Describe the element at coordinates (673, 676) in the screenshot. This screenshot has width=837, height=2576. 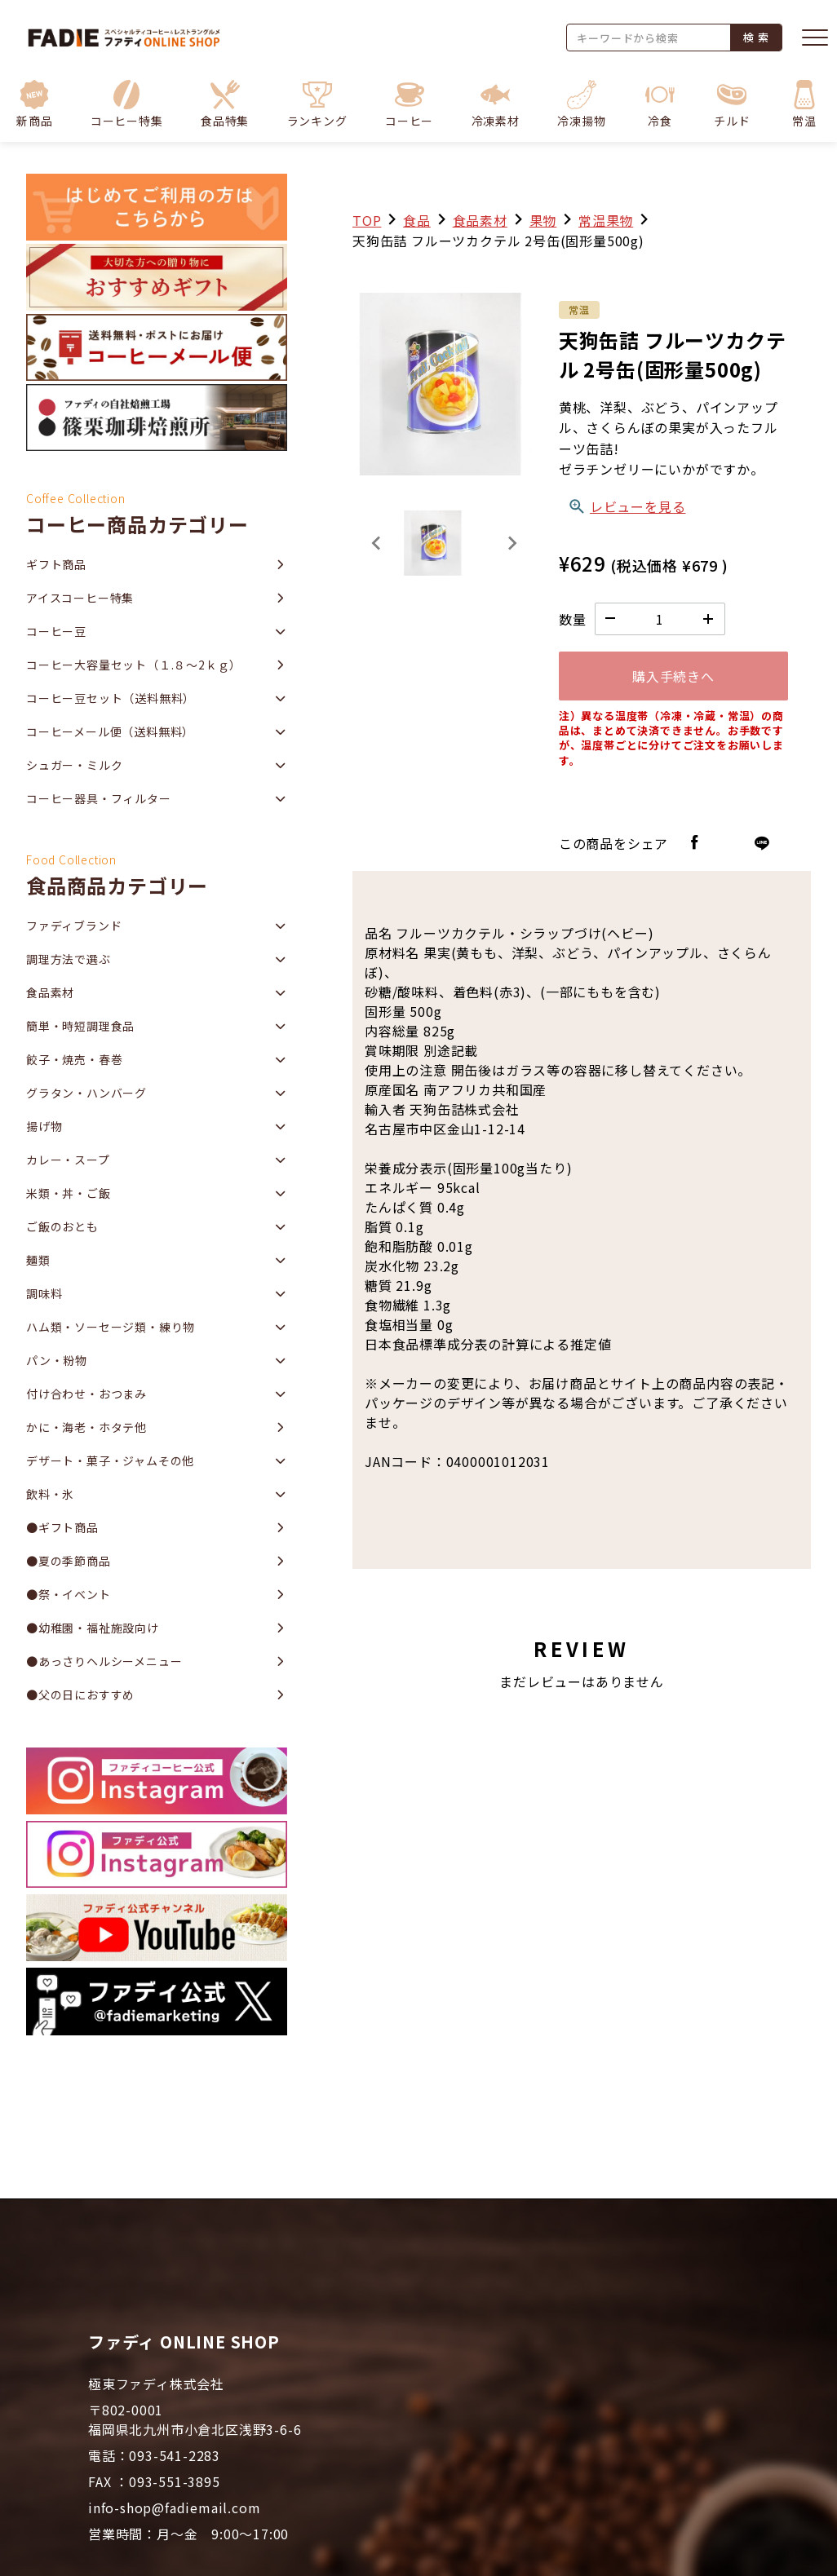
I see `購入手続きへ` at that location.